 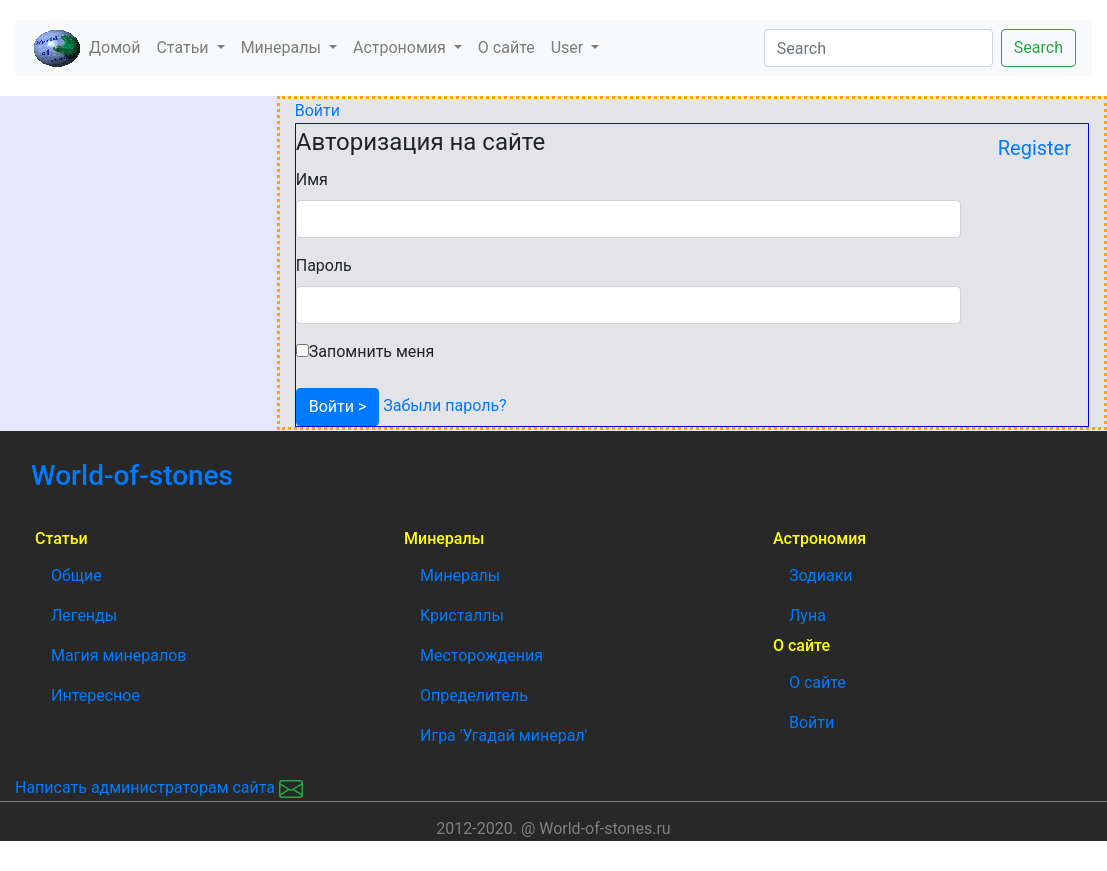 I want to click on Легенды, so click(x=84, y=615).